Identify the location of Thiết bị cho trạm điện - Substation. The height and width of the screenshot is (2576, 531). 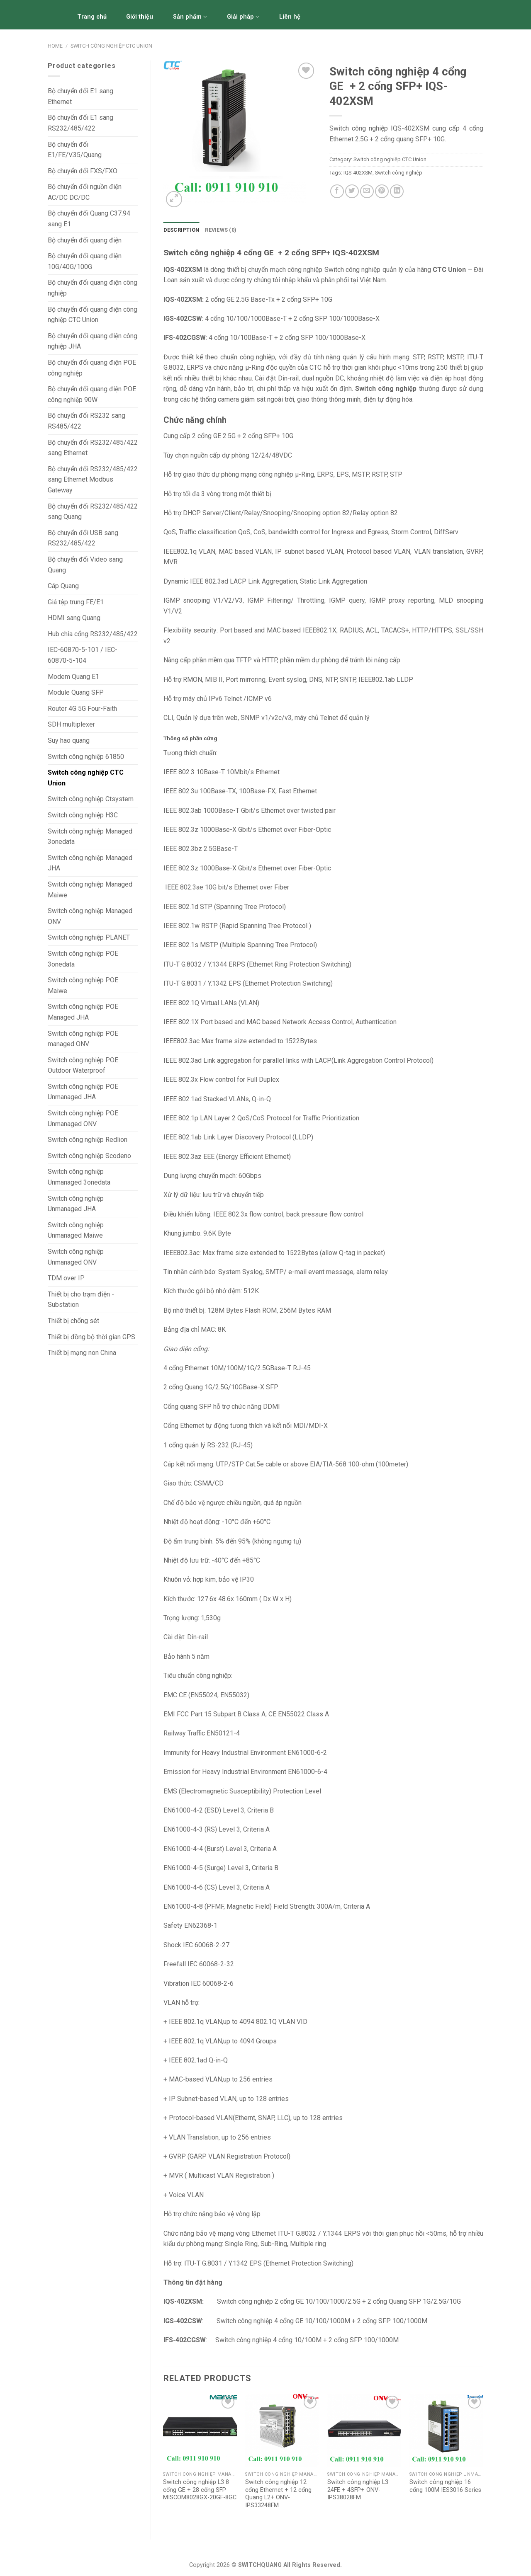
(81, 1299).